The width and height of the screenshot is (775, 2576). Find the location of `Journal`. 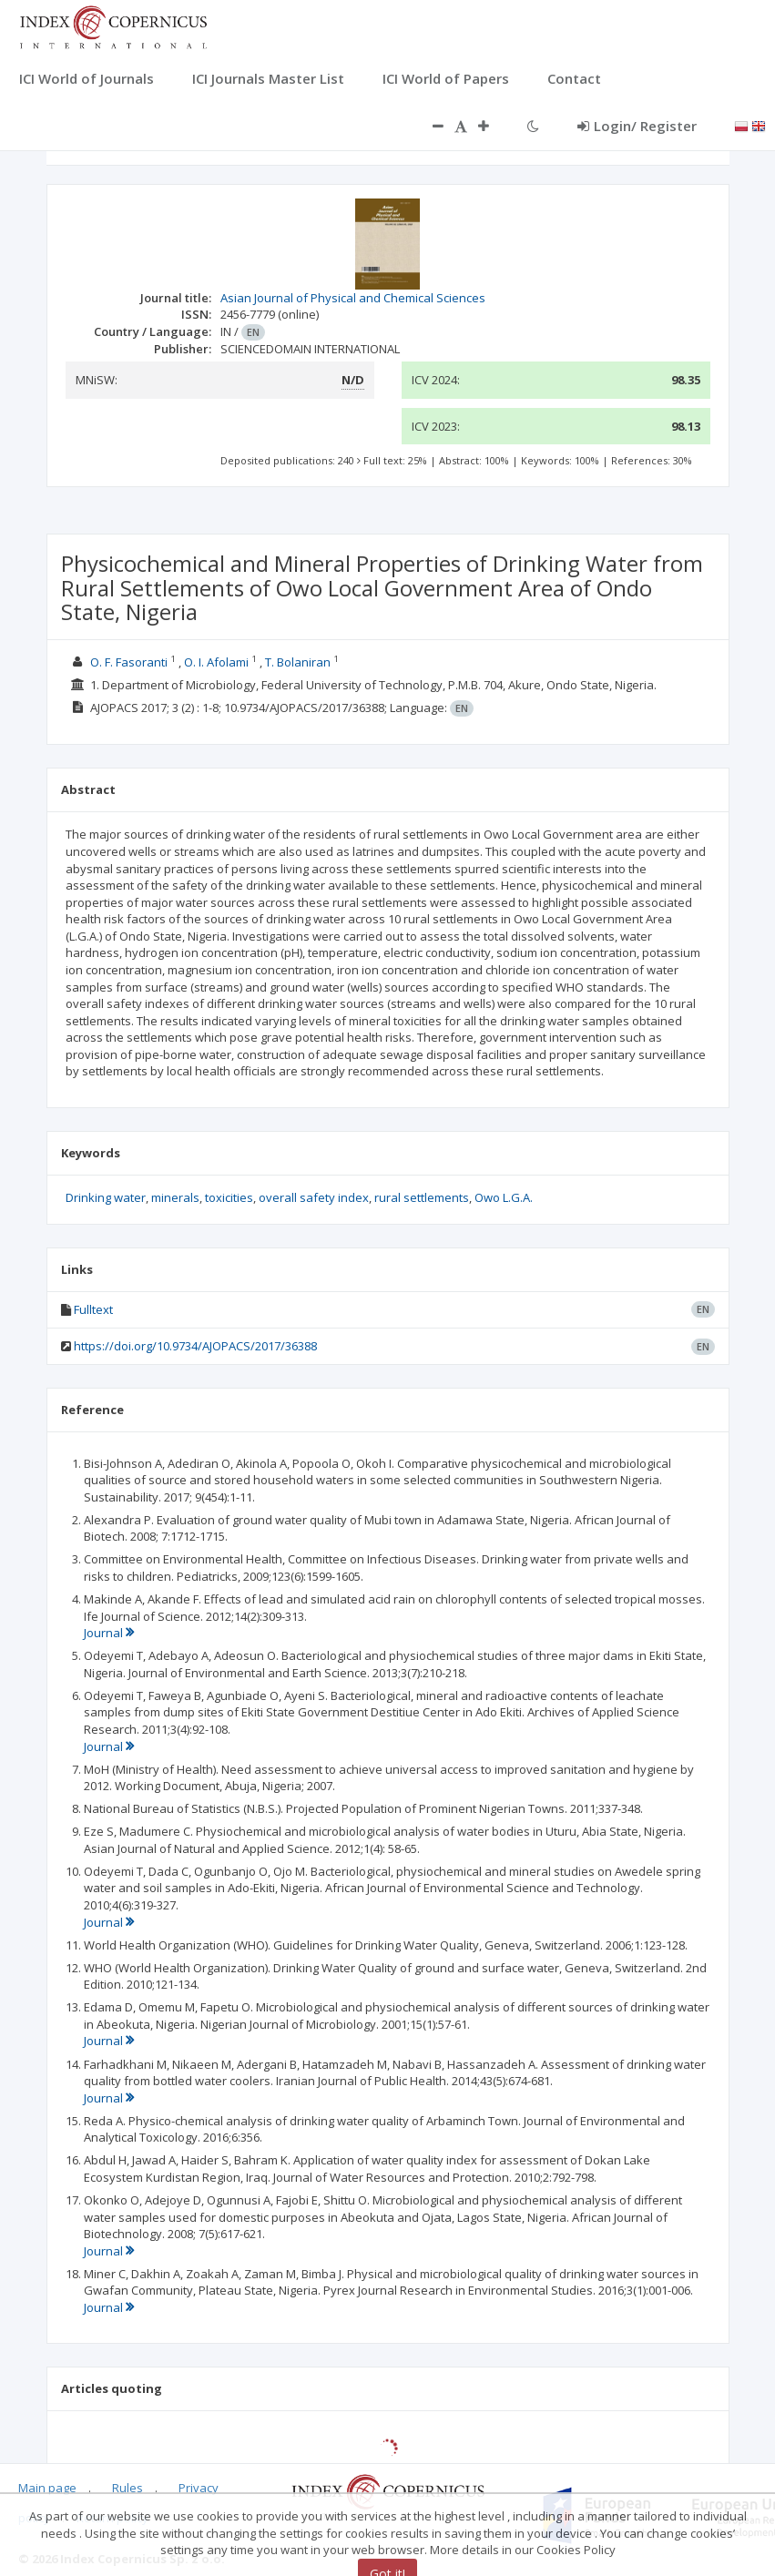

Journal is located at coordinates (109, 1632).